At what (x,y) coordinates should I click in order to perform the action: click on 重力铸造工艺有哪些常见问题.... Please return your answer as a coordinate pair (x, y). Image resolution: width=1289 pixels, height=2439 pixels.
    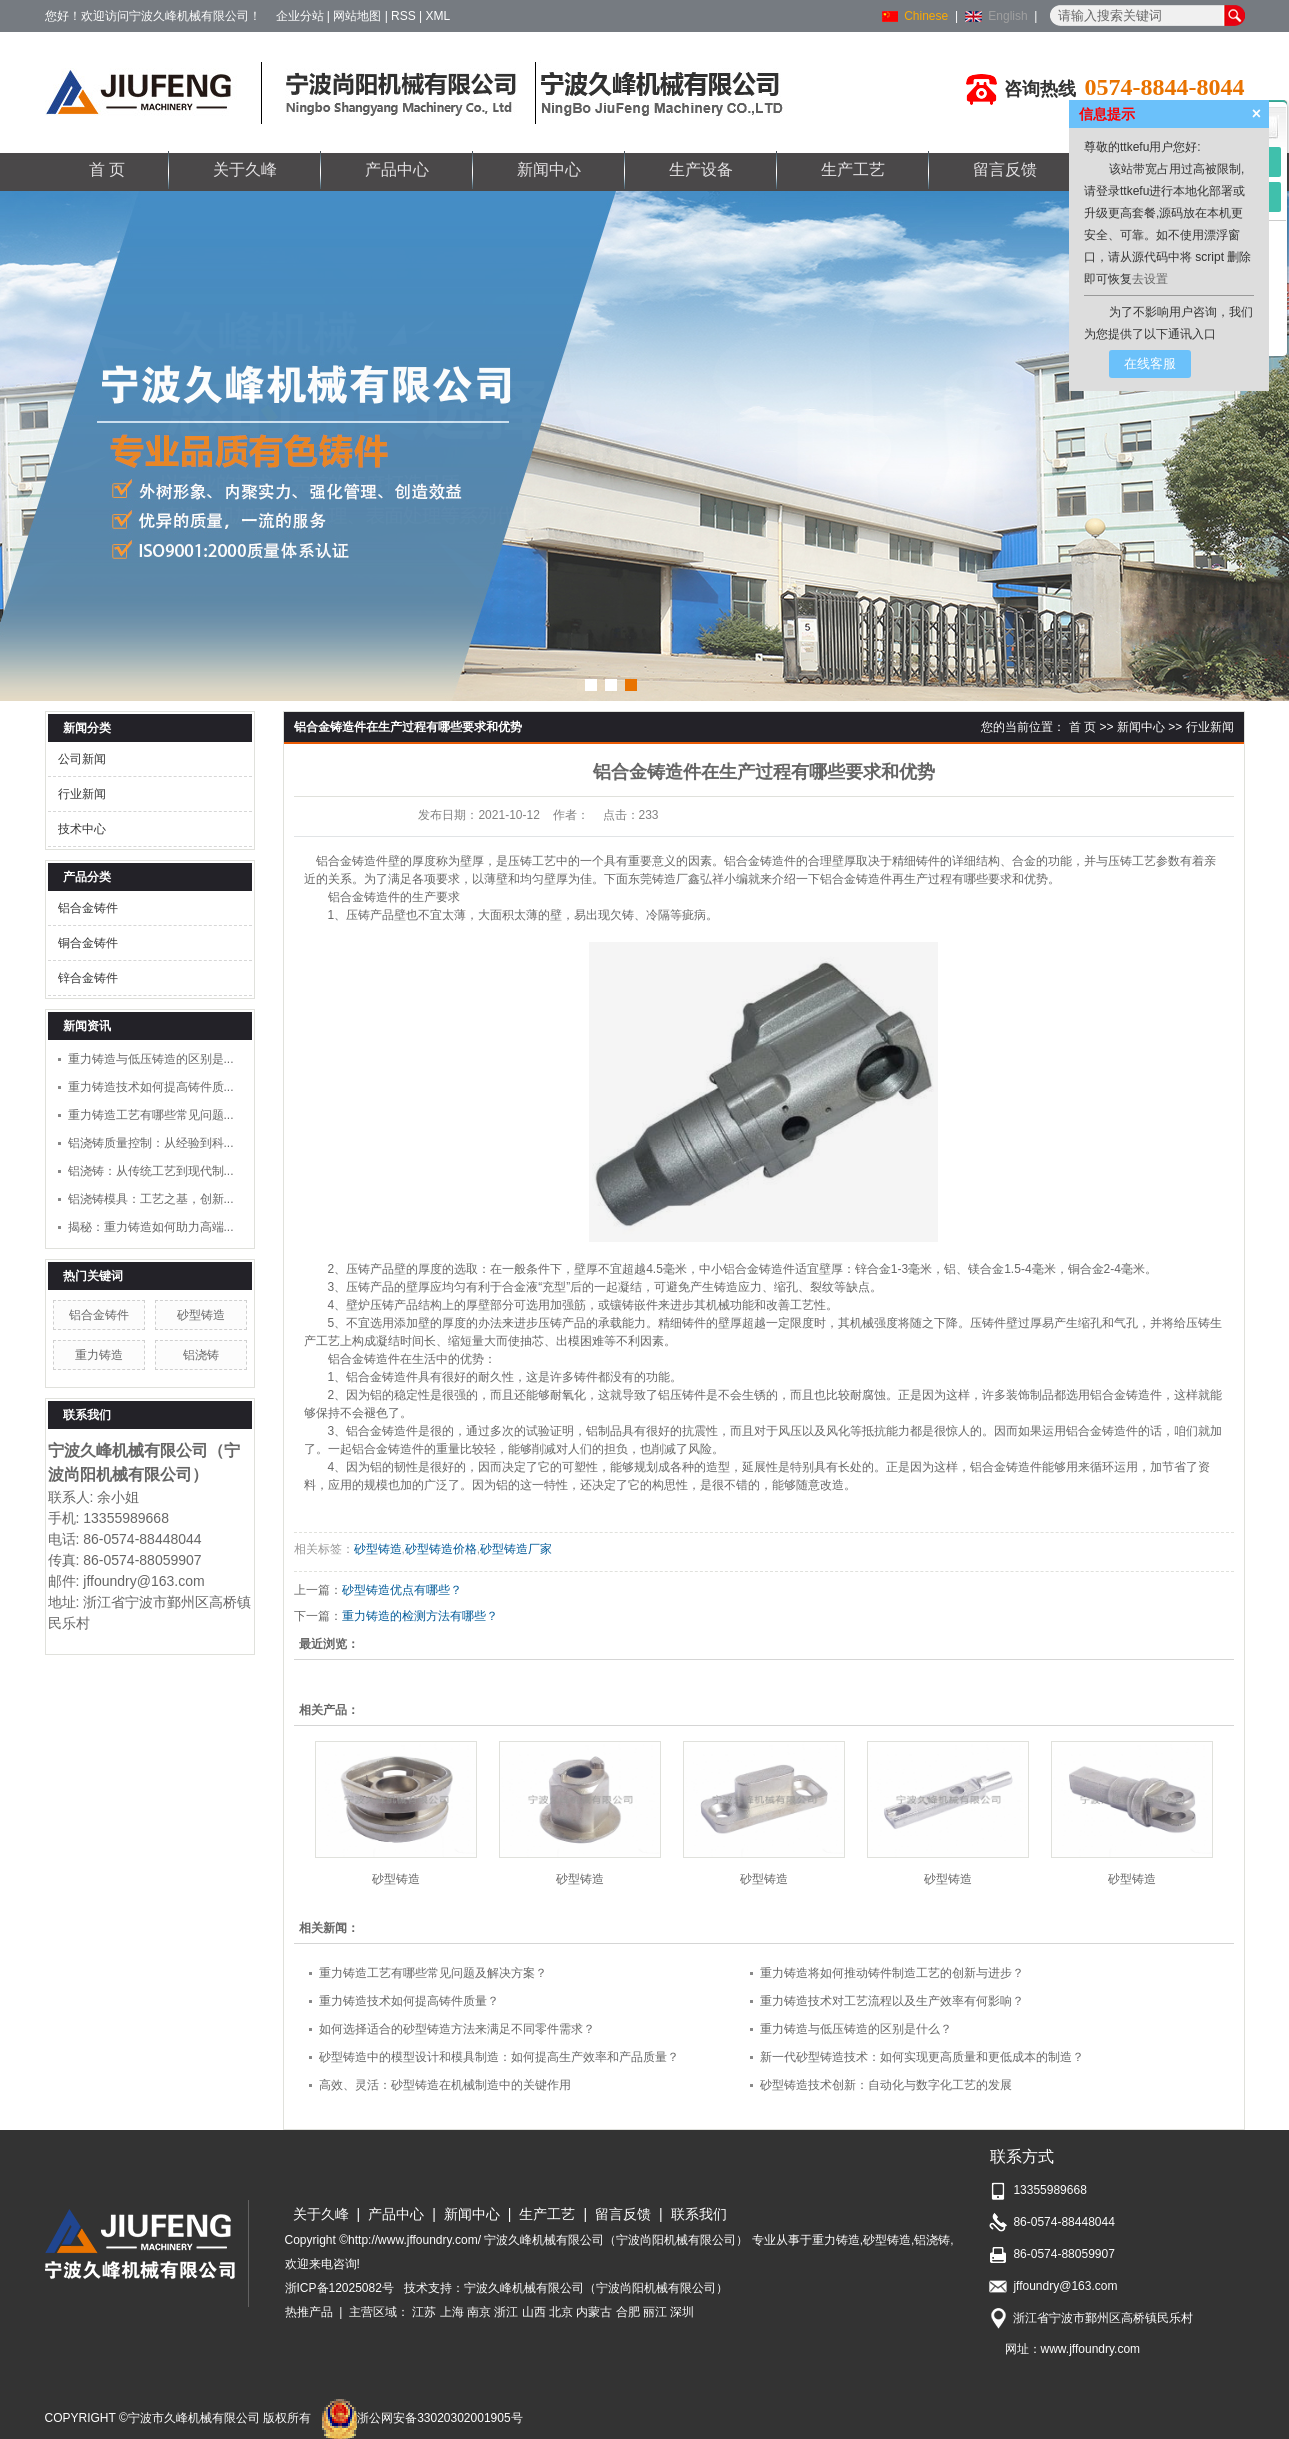
    Looking at the image, I should click on (151, 1115).